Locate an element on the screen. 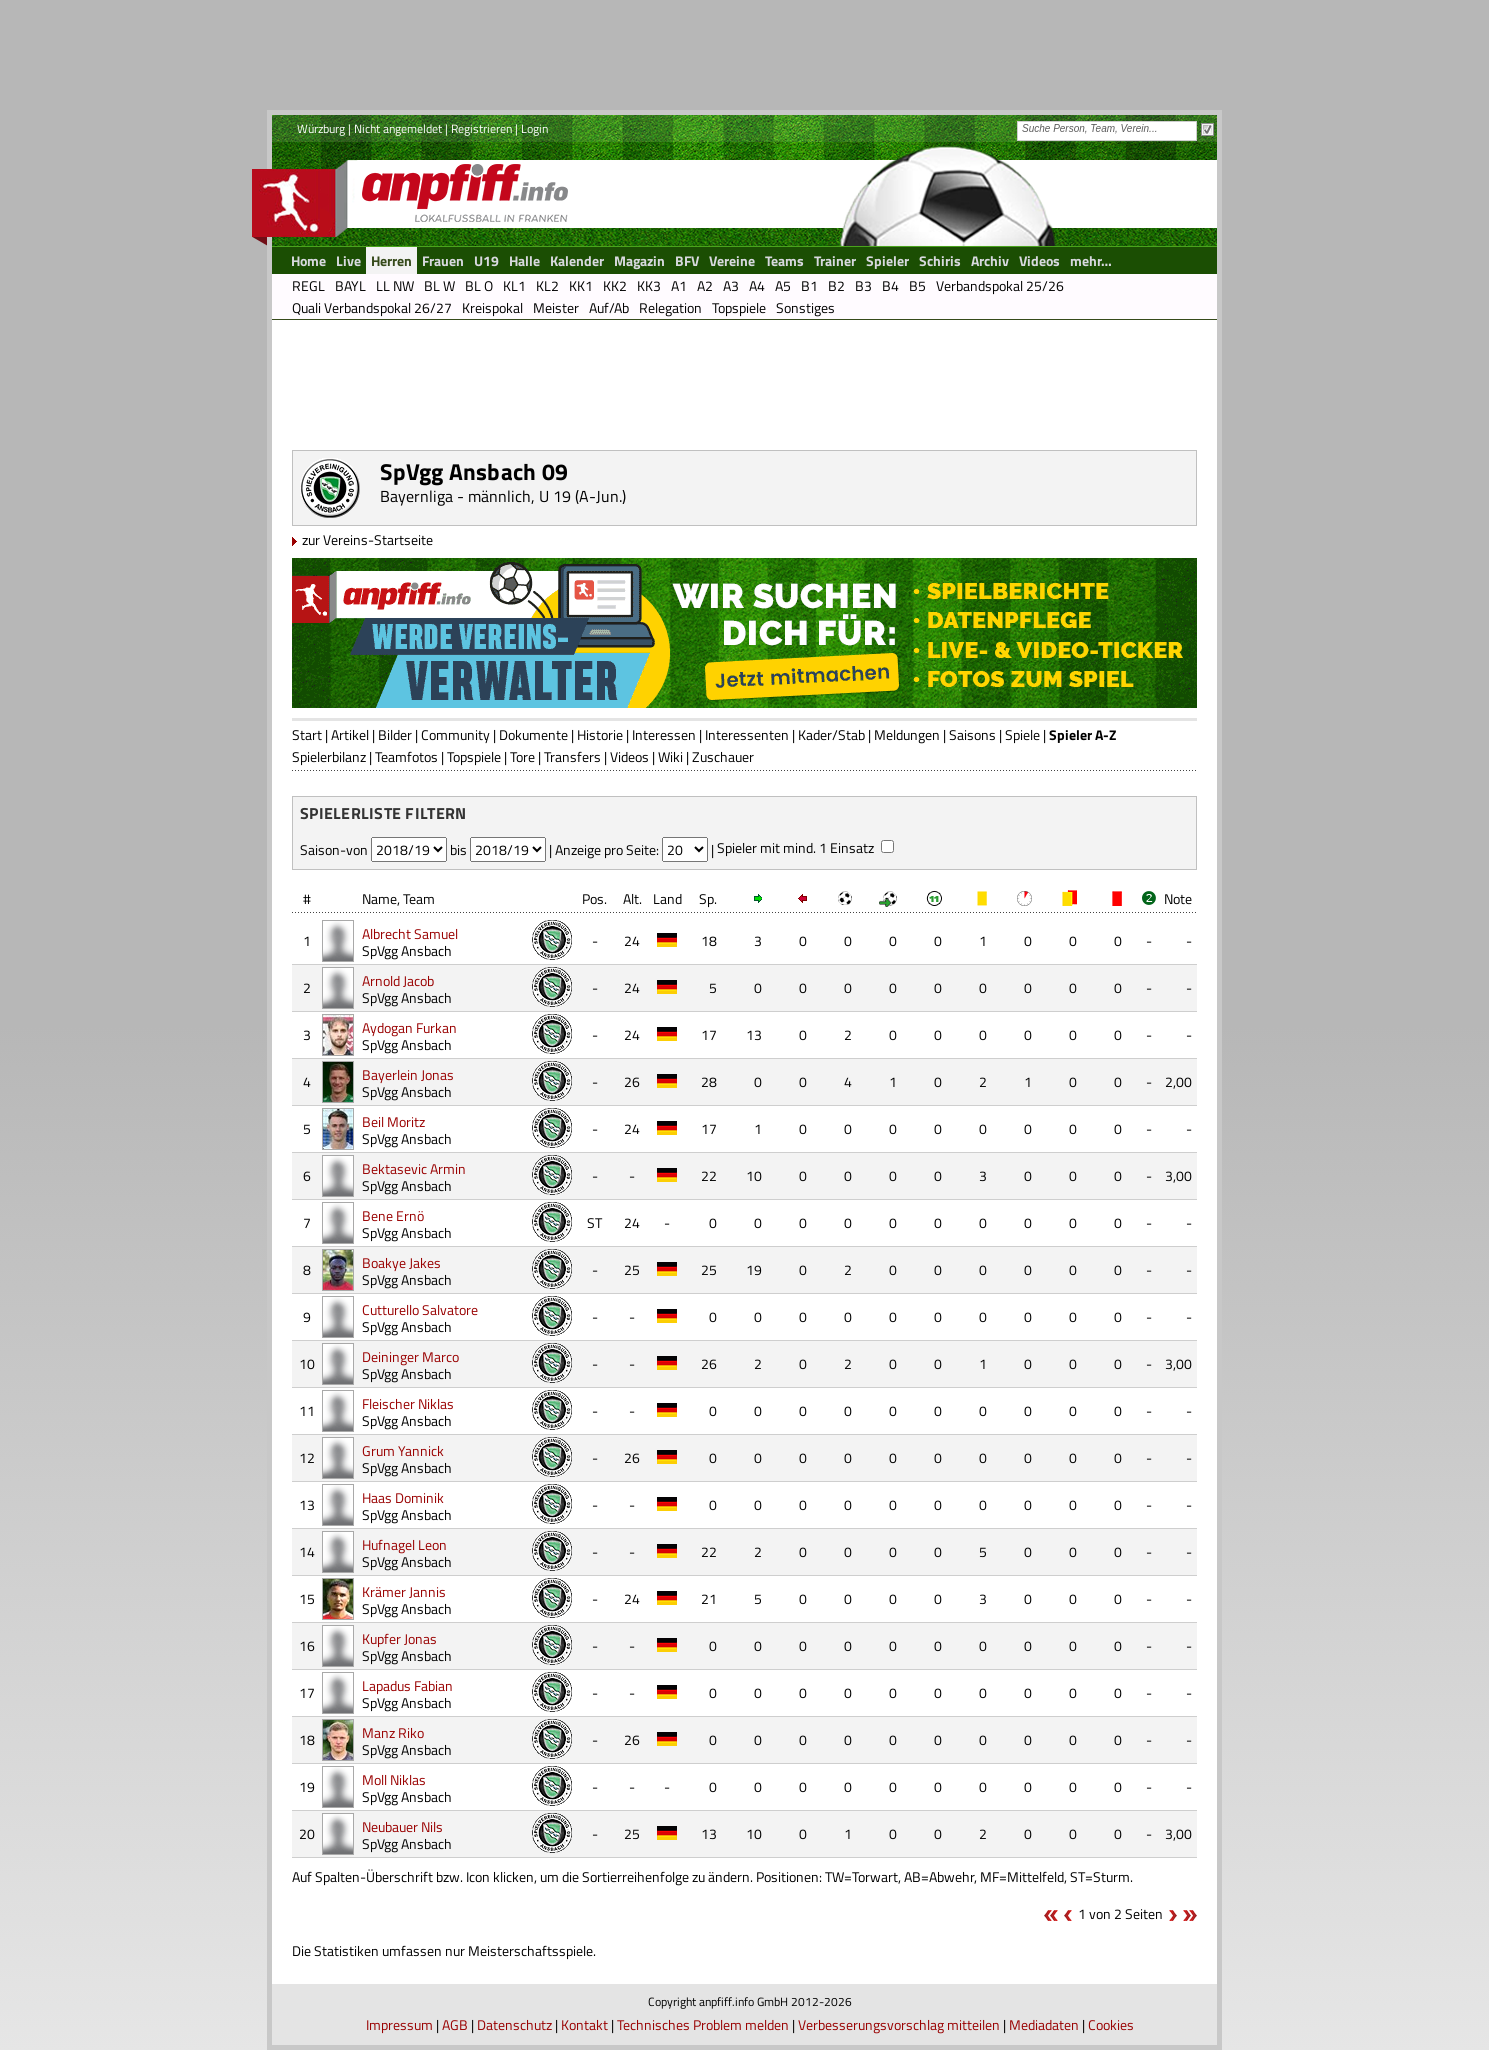  Dokumente is located at coordinates (533, 734).